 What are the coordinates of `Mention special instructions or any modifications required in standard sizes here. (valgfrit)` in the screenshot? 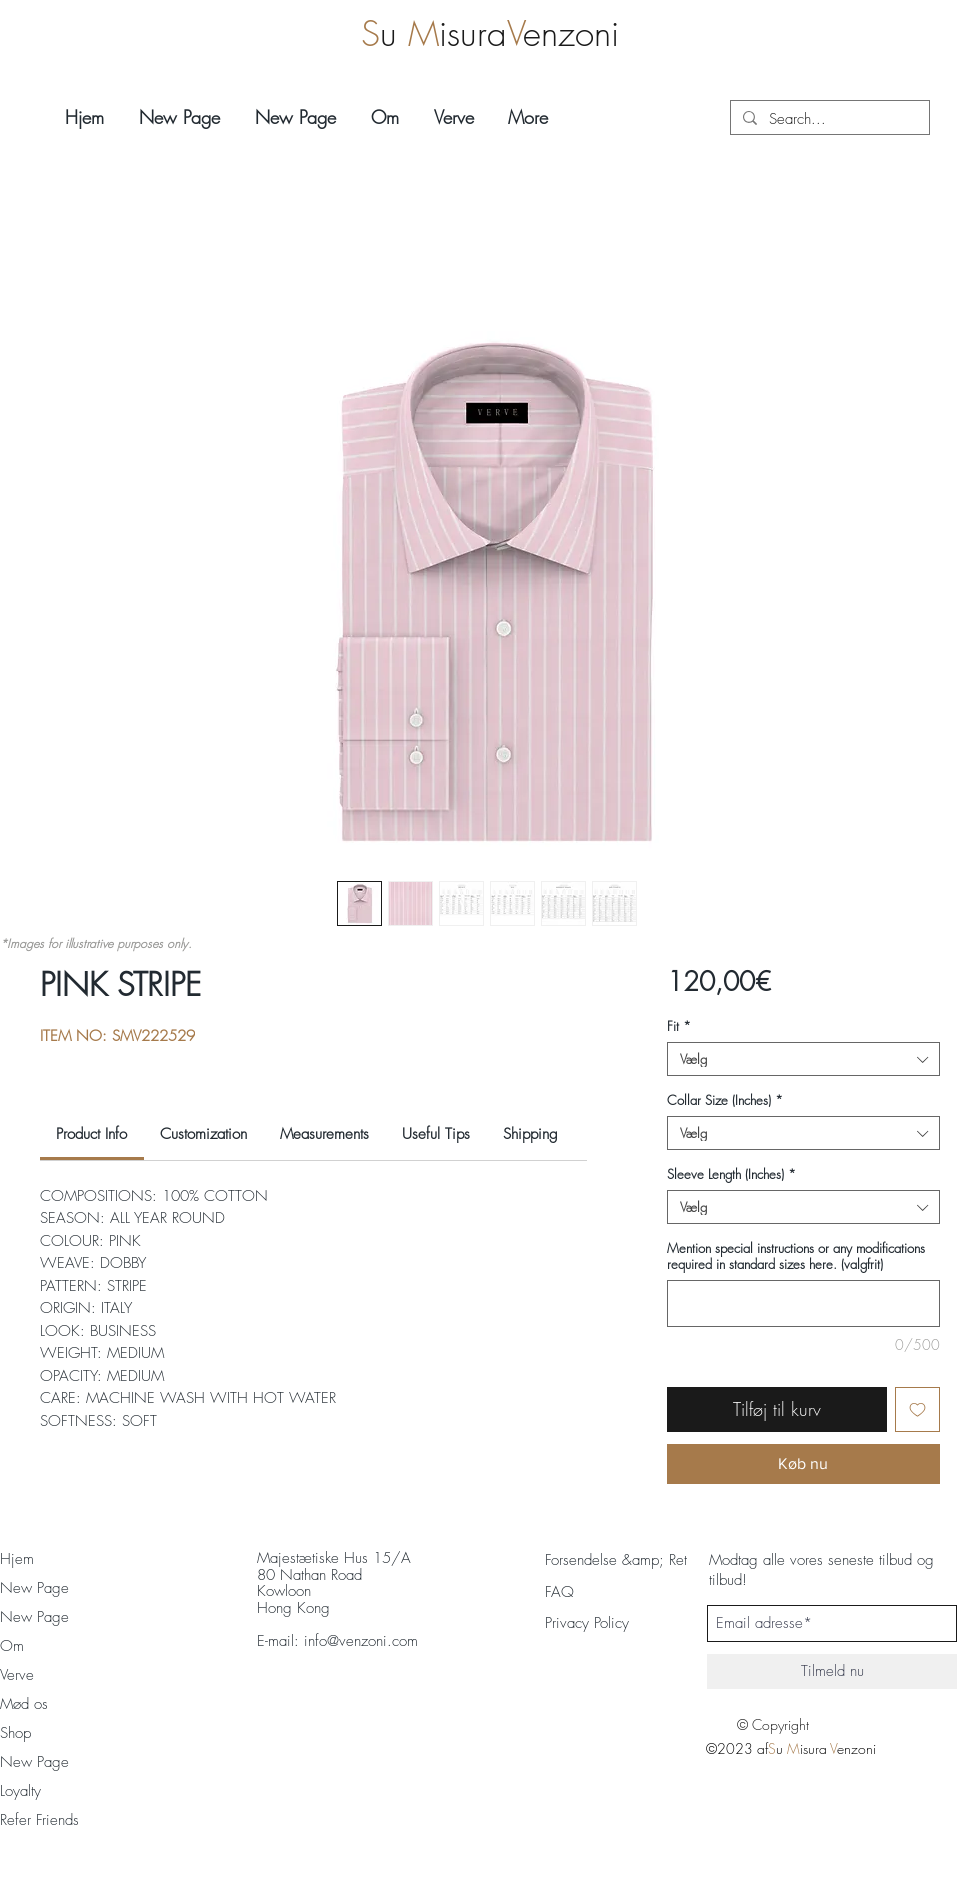 It's located at (796, 1256).